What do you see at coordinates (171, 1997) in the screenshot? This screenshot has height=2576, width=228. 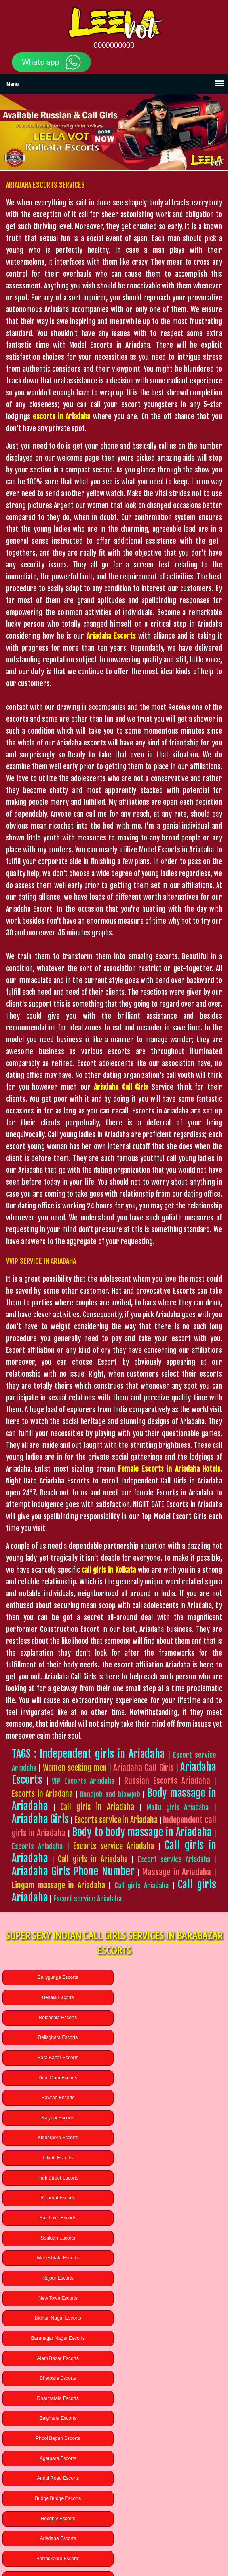 I see `Beliaghata Escorts` at bounding box center [171, 1997].